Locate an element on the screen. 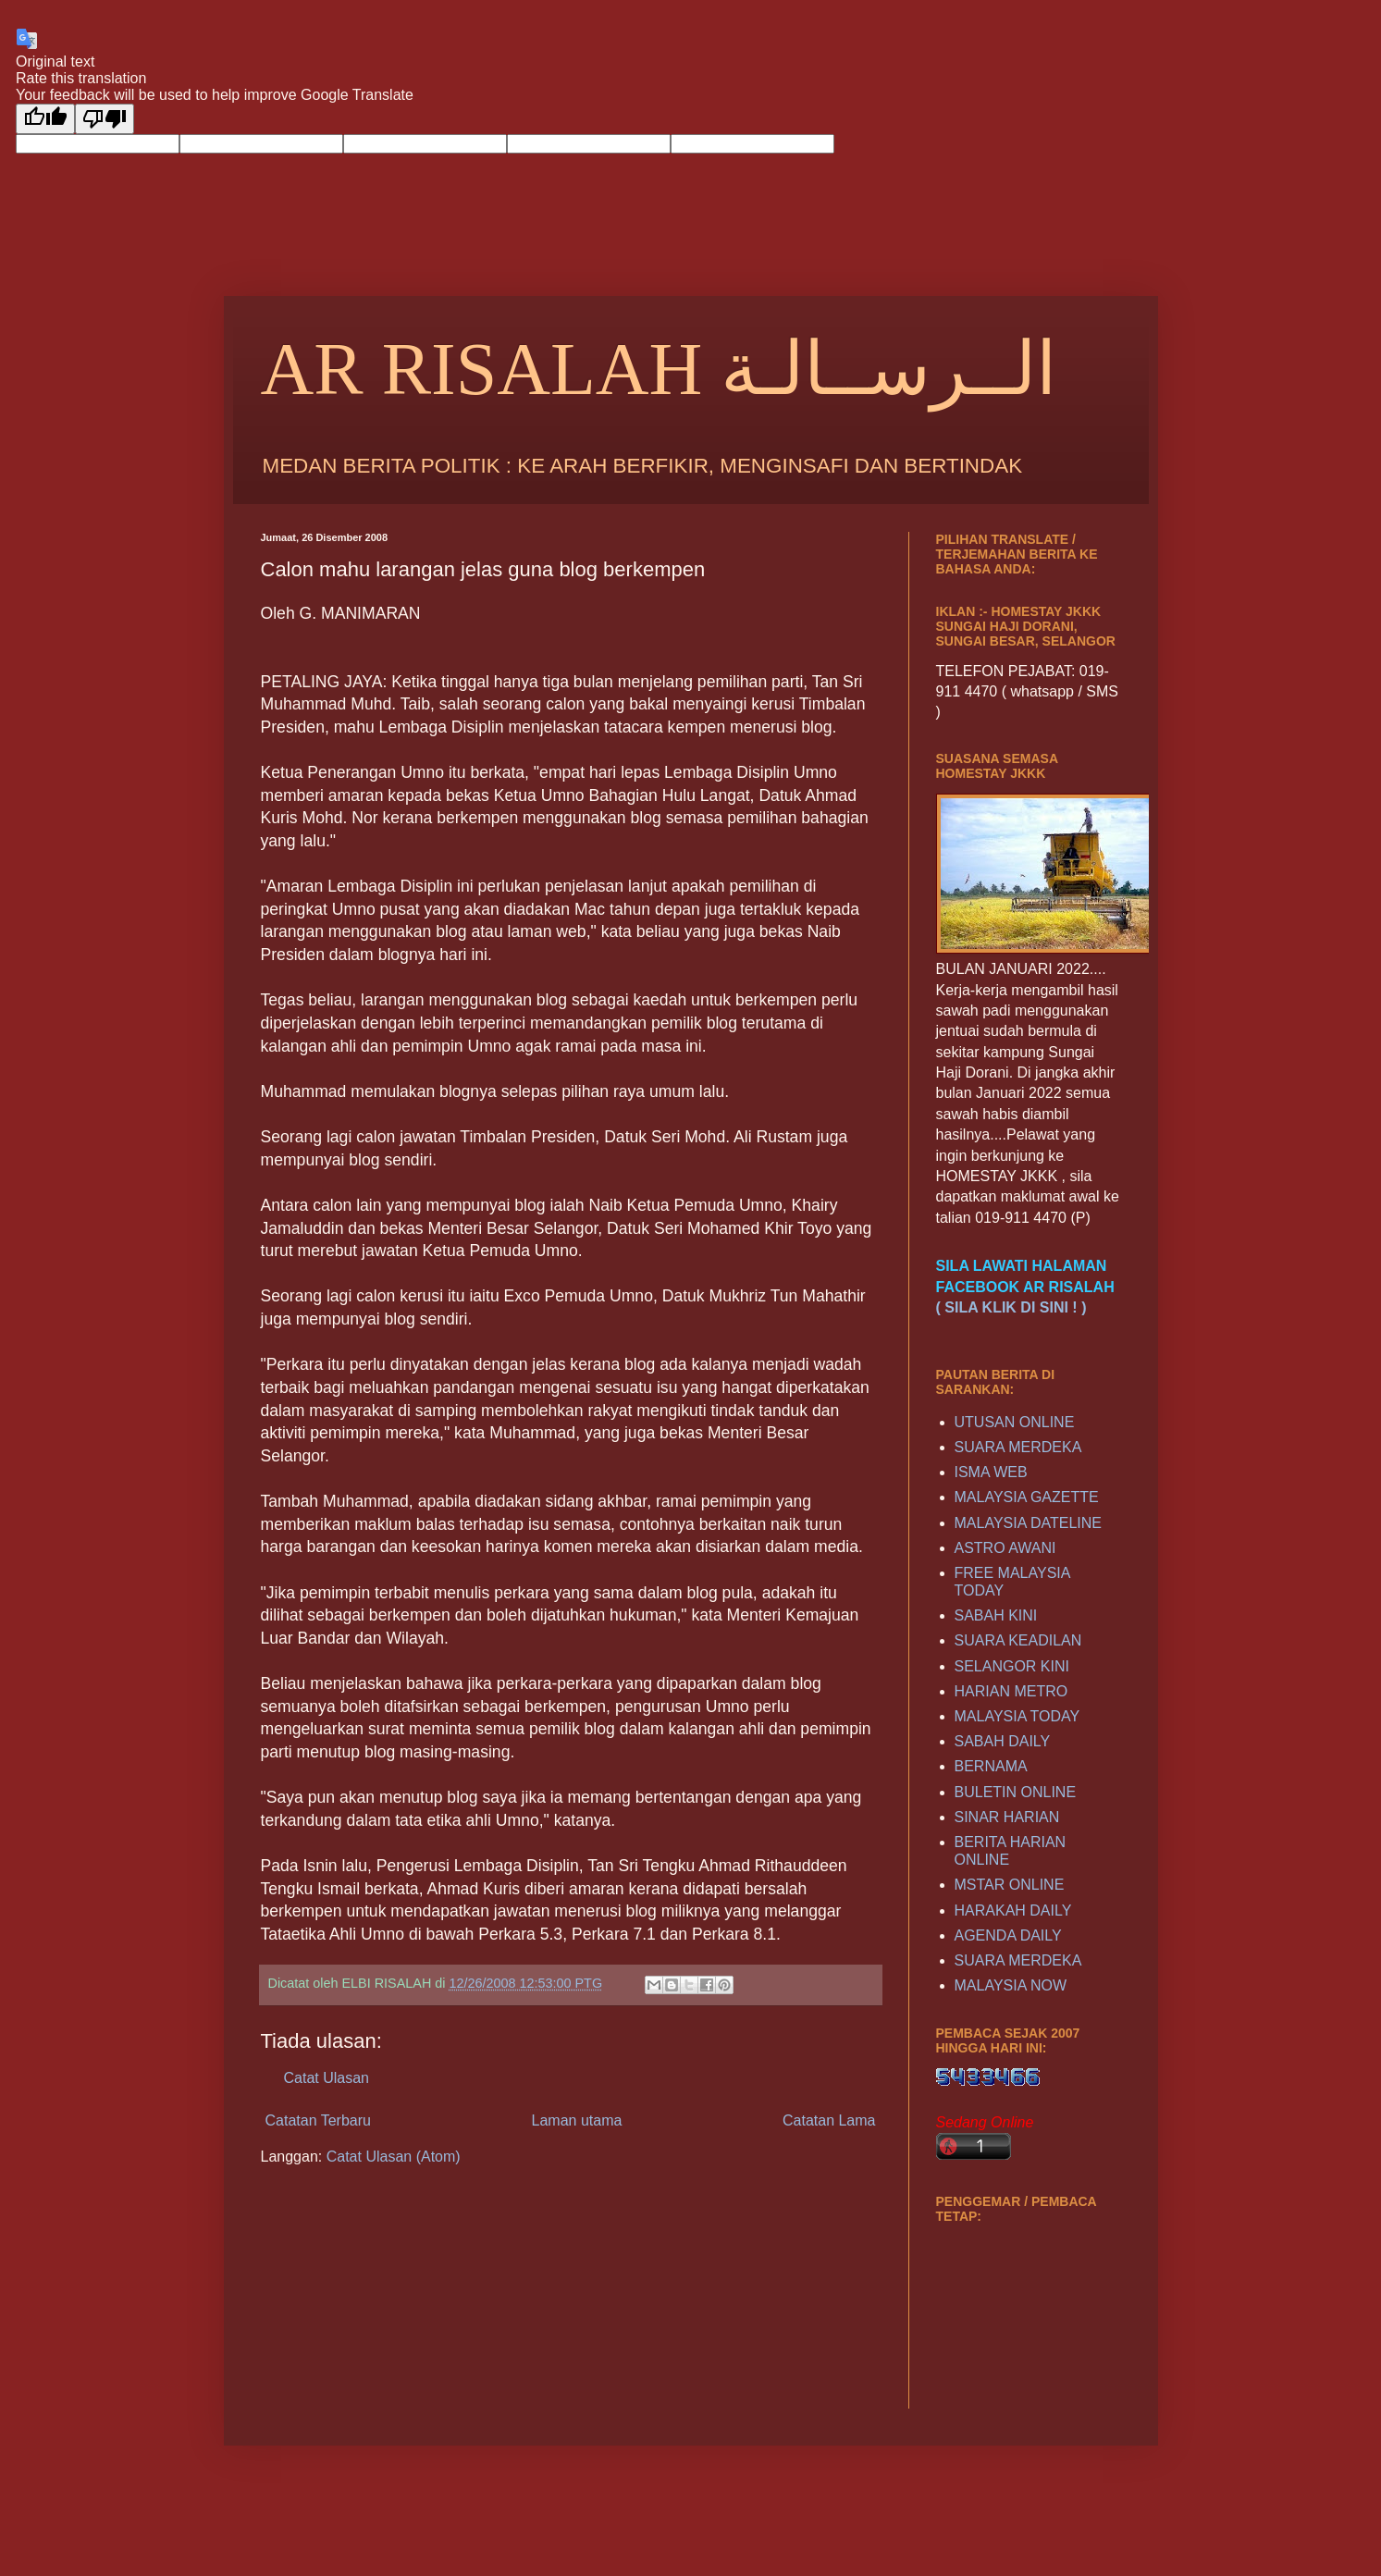  [Good translation] is located at coordinates (45, 119).